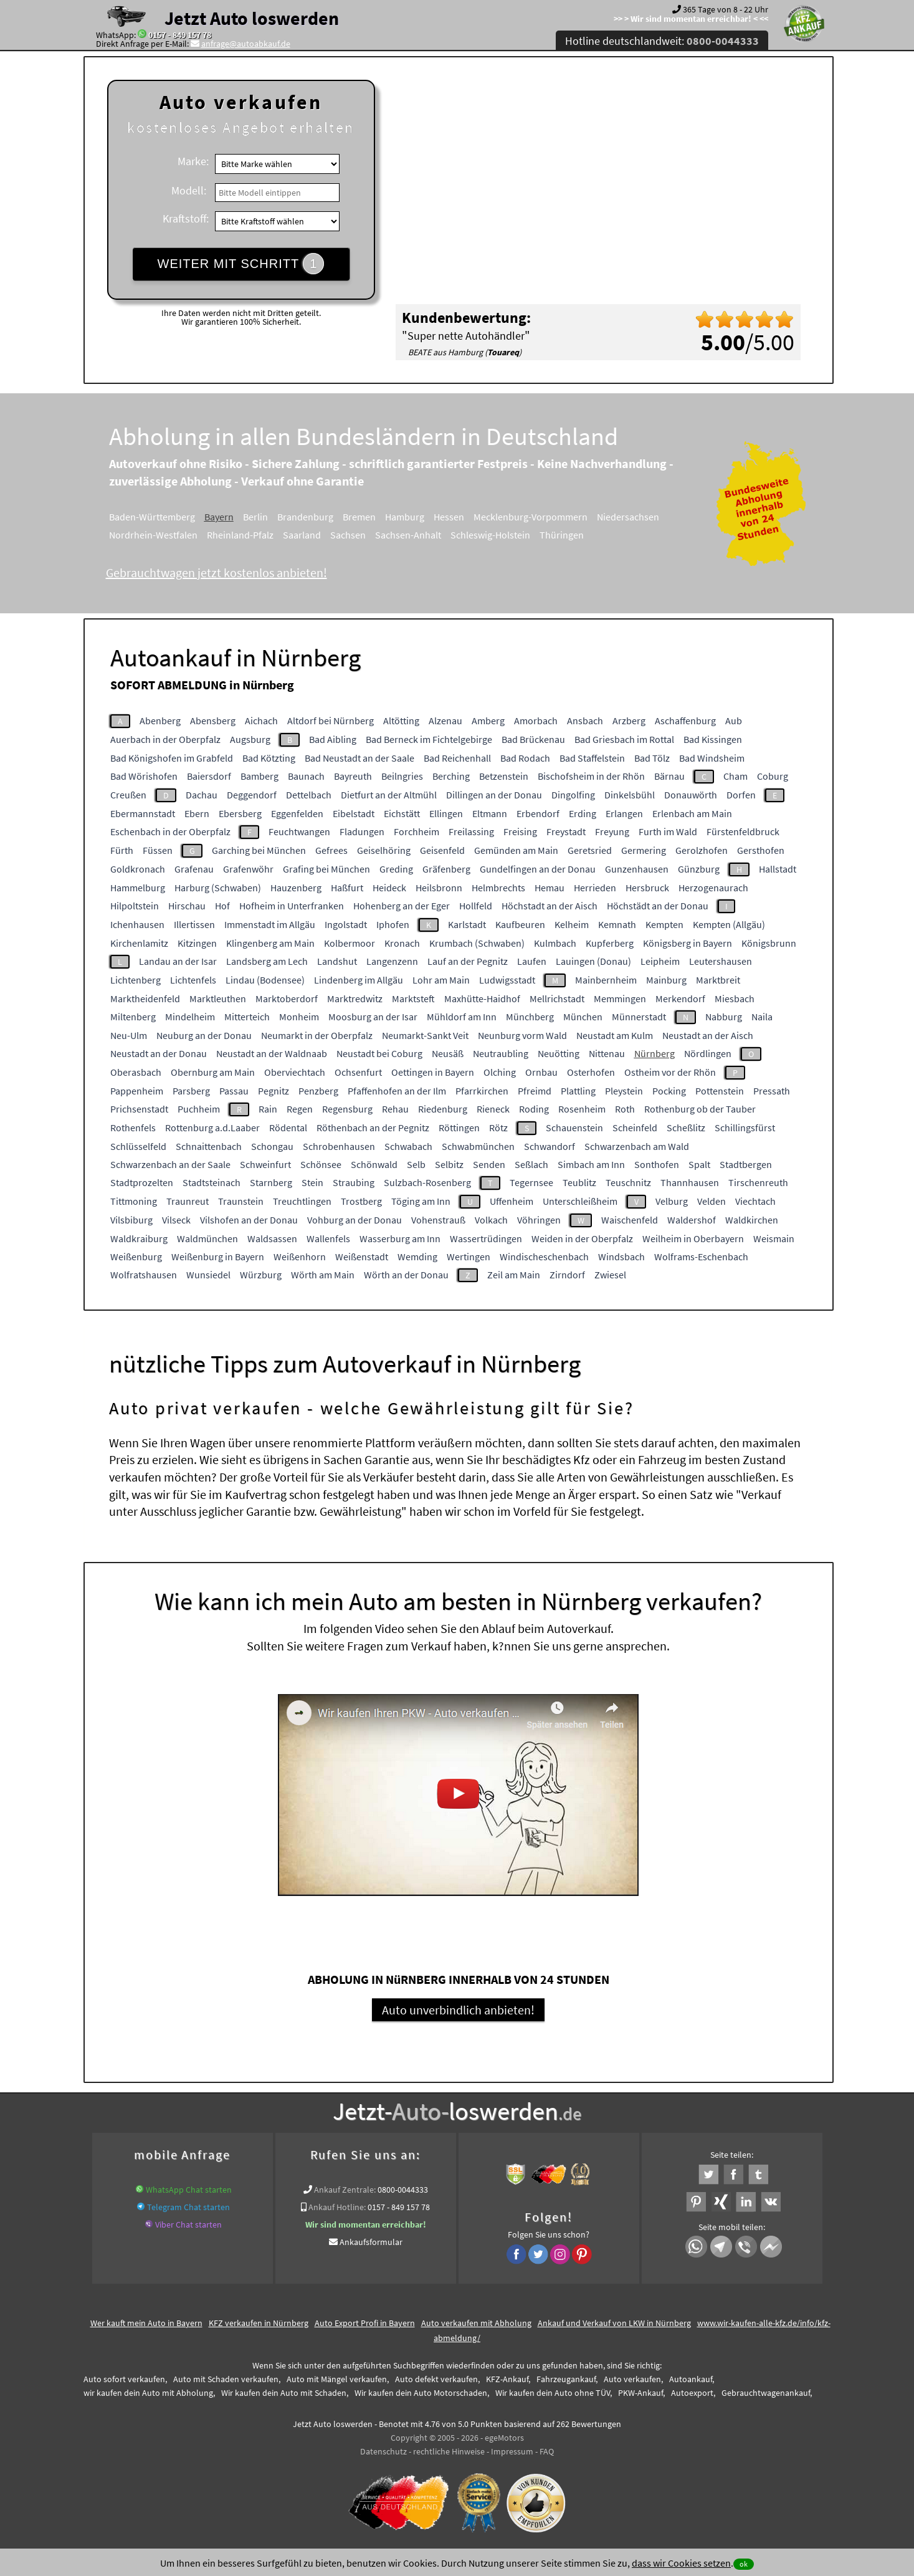 Image resolution: width=914 pixels, height=2576 pixels. Describe the element at coordinates (660, 961) in the screenshot. I see `Leipheim` at that location.